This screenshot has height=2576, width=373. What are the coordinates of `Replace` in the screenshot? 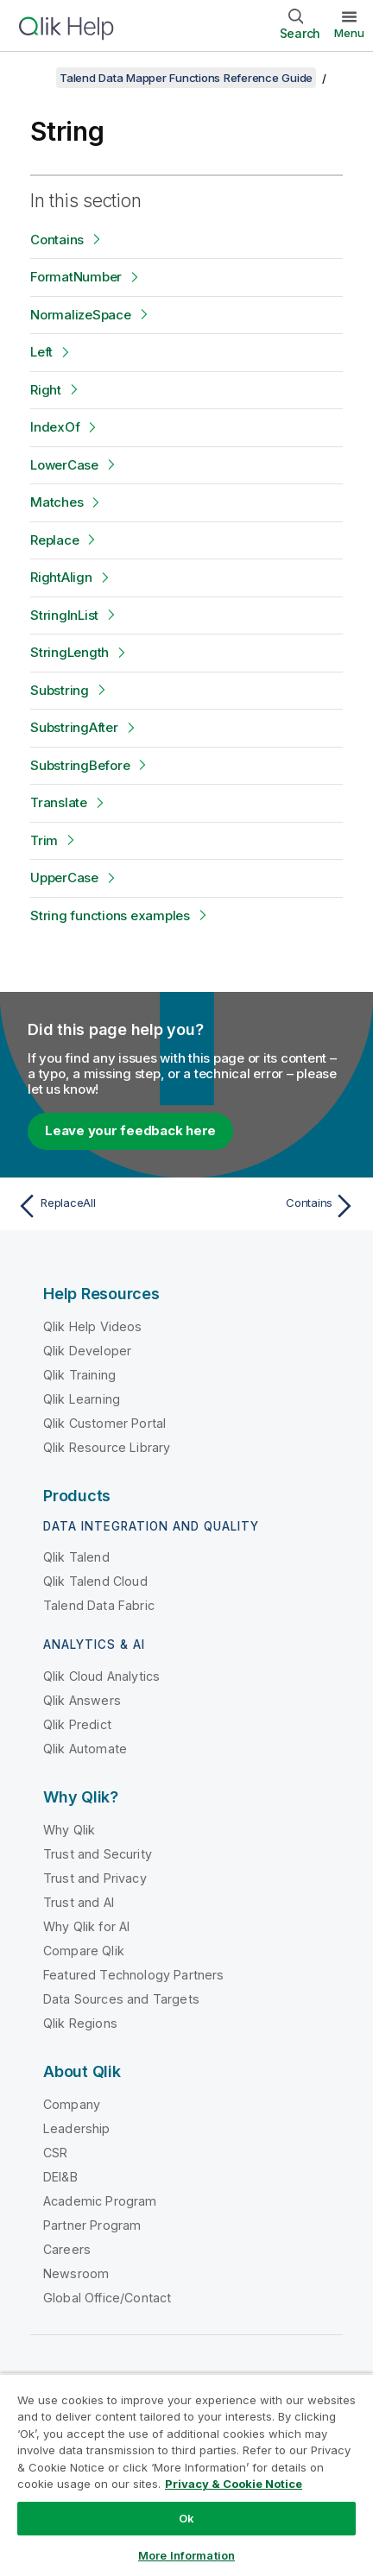 It's located at (54, 540).